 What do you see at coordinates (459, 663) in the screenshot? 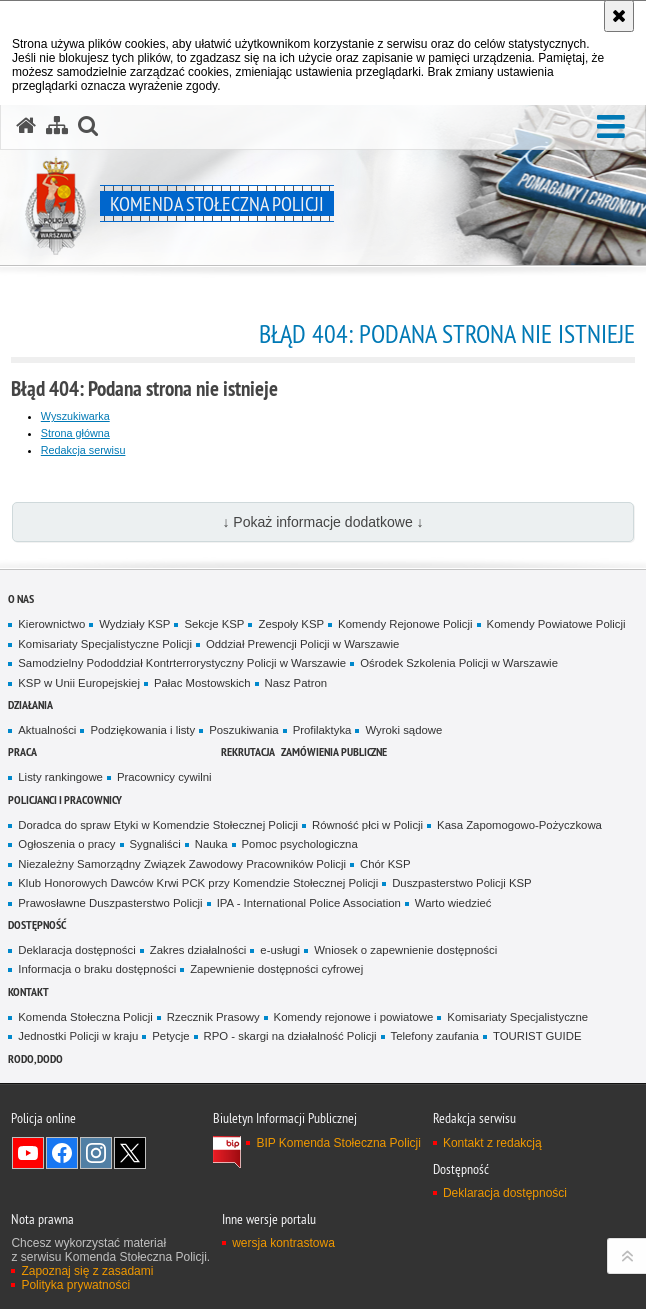
I see `Ośrodek Szkolenia Policji w Warszawie` at bounding box center [459, 663].